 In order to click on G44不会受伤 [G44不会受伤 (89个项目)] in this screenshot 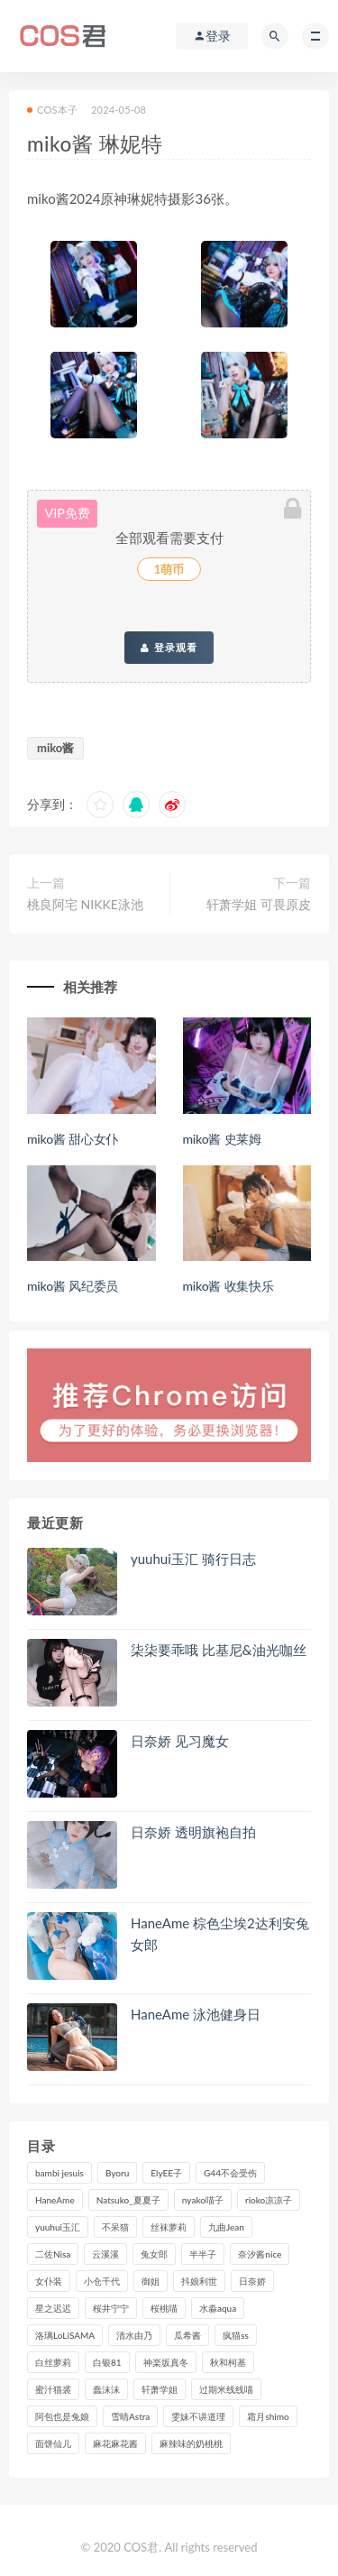, I will do `click(230, 2172)`.